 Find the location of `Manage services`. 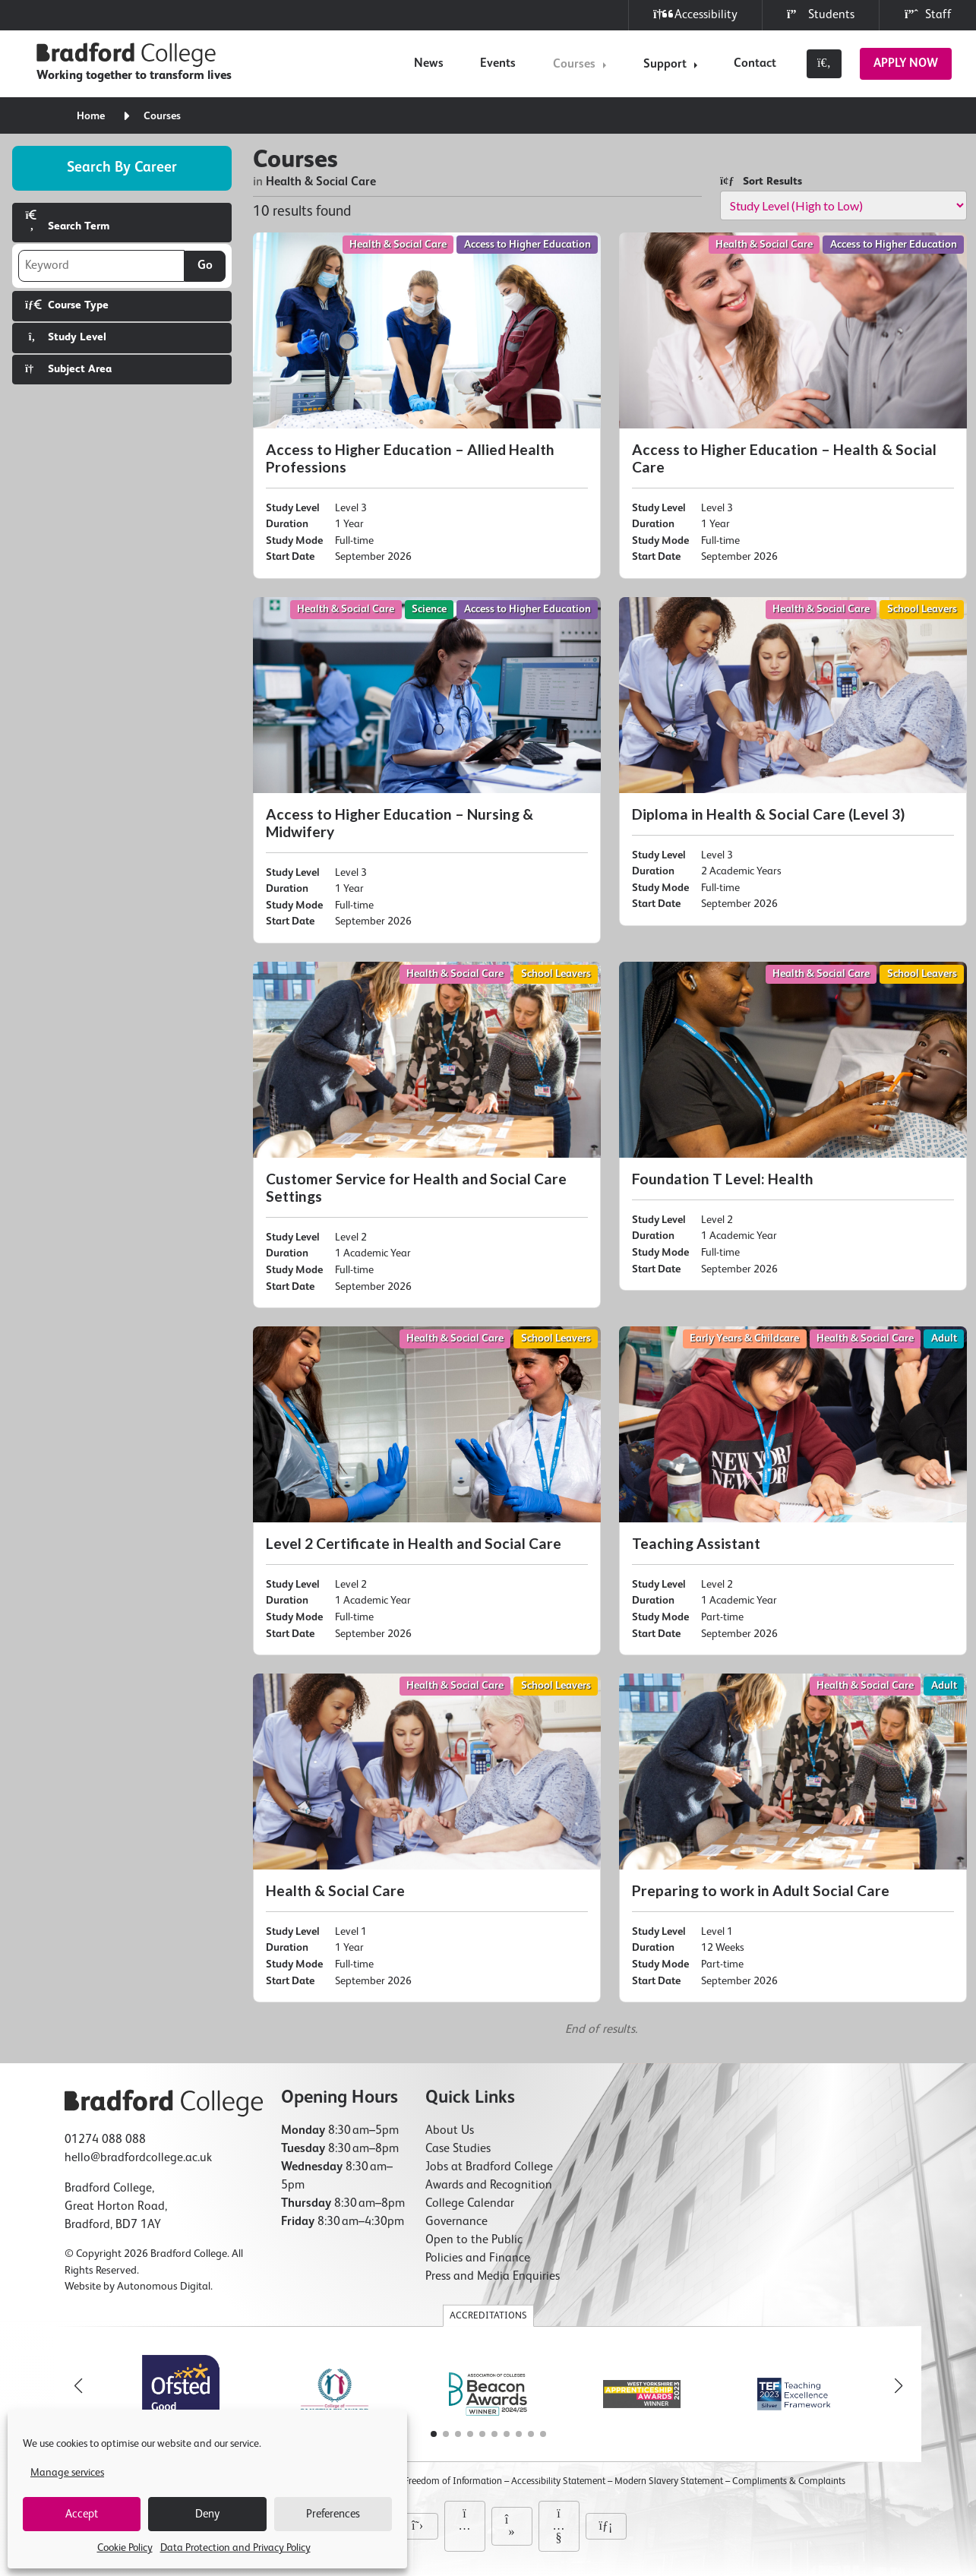

Manage services is located at coordinates (67, 2472).